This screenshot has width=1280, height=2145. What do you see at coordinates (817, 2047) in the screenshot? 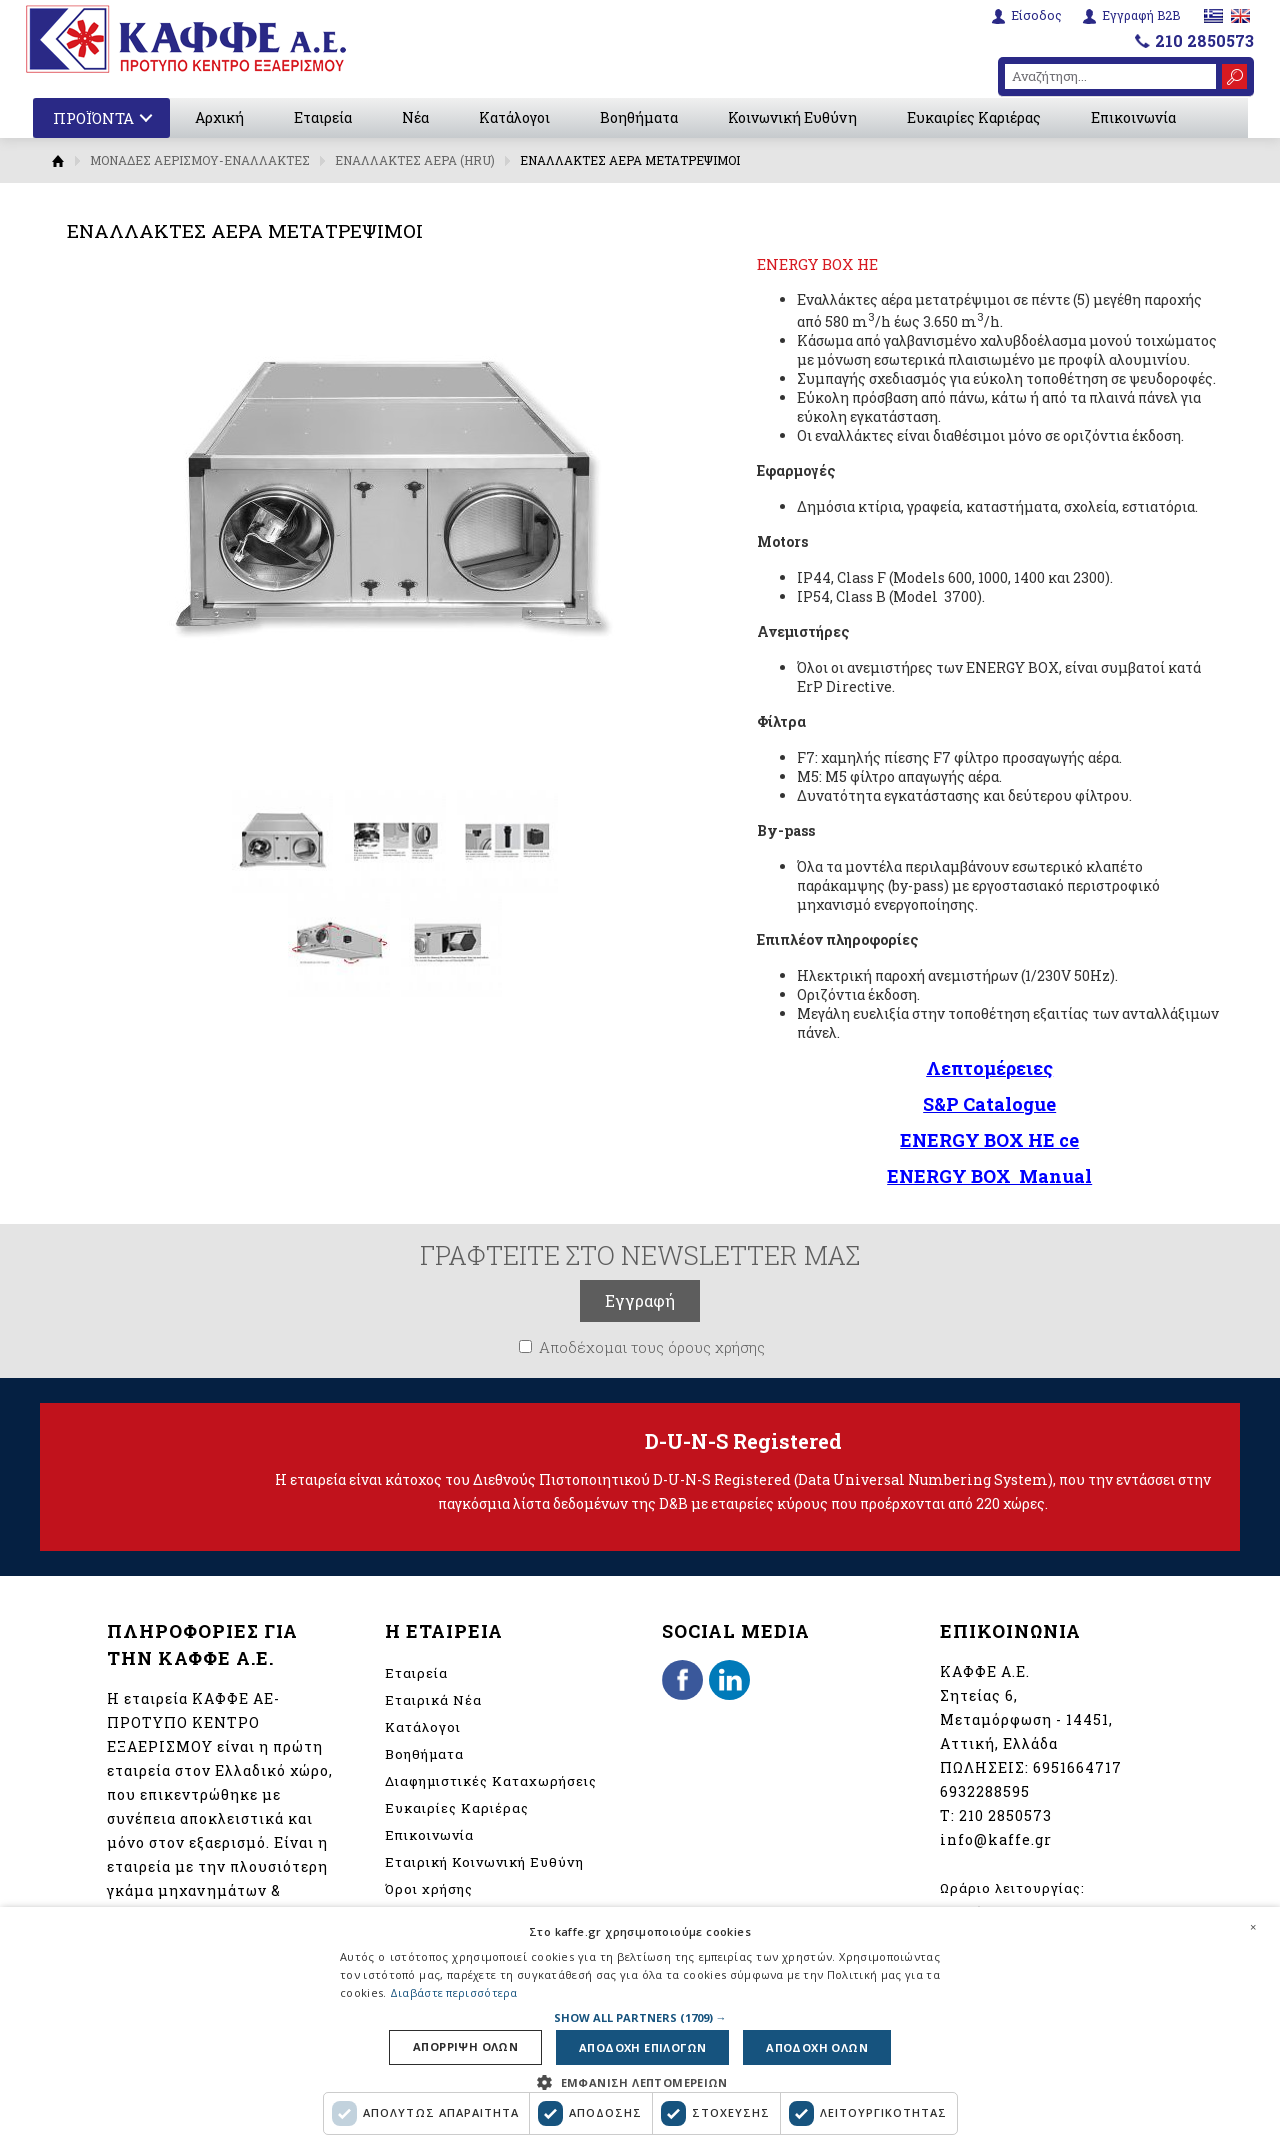
I see `Αποδοχη ολων [button]` at bounding box center [817, 2047].